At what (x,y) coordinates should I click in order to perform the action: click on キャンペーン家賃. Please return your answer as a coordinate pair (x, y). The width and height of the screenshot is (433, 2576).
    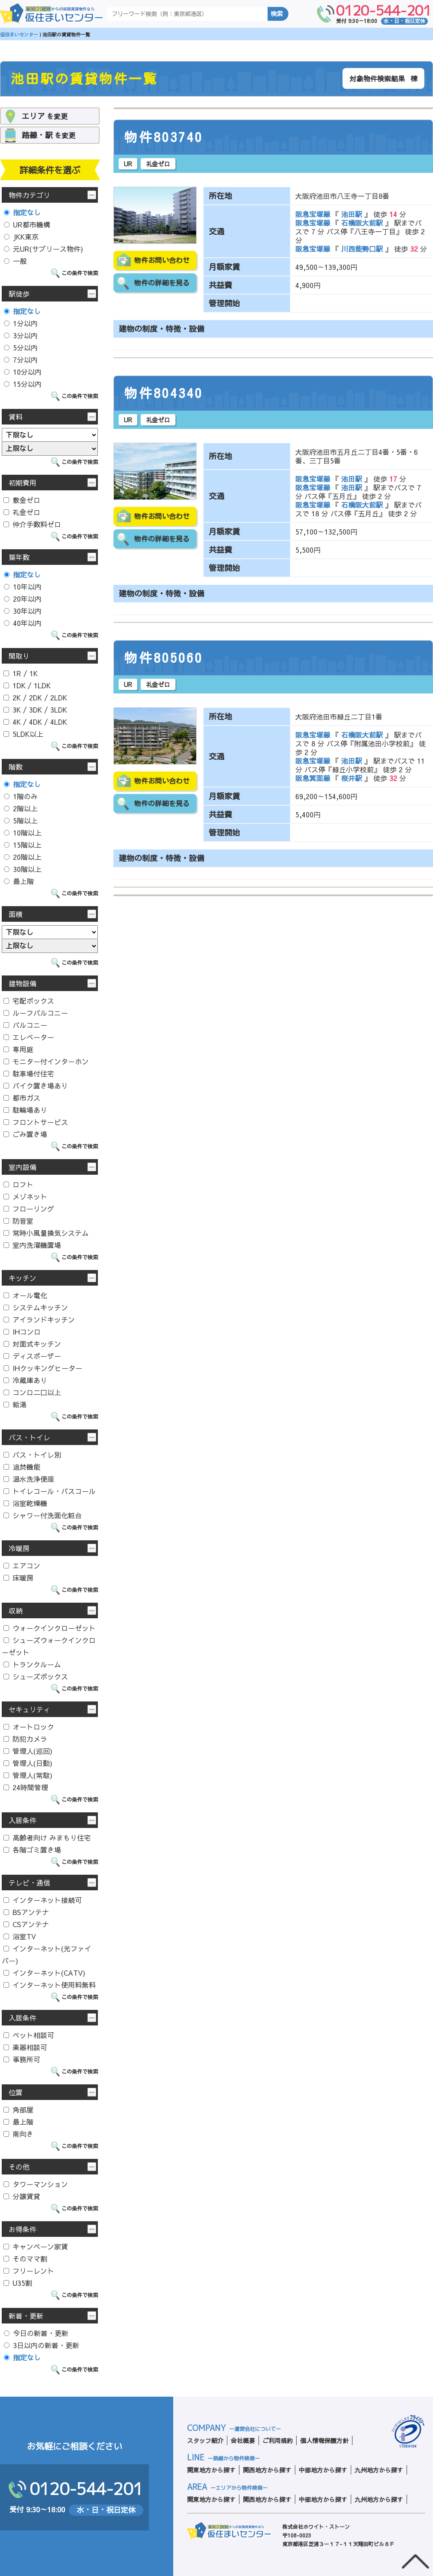
    Looking at the image, I should click on (35, 2246).